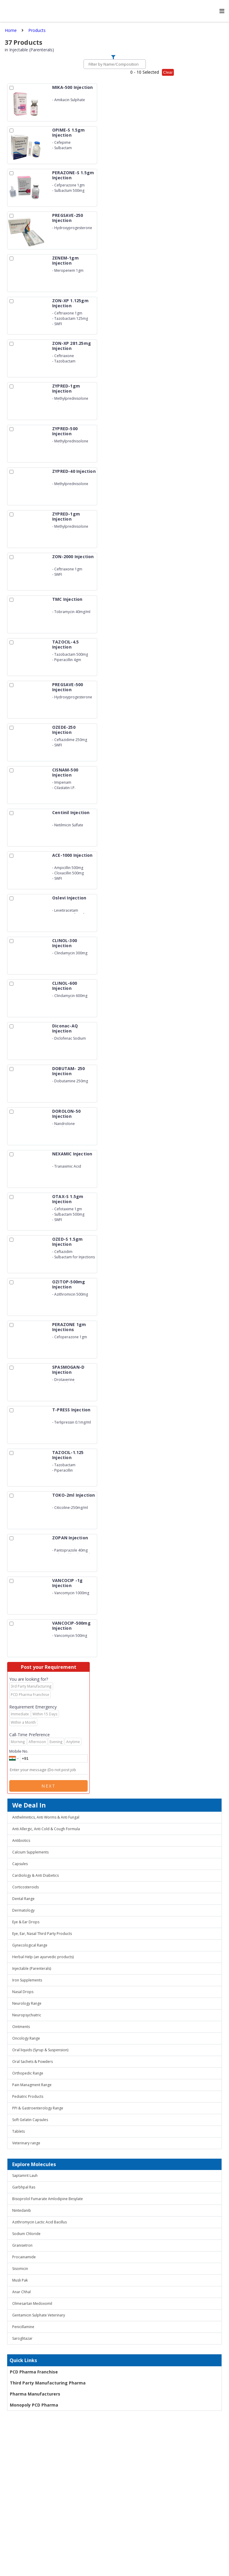 The height and width of the screenshot is (2576, 229). I want to click on Oral Sachets & Powders, so click(32, 2061).